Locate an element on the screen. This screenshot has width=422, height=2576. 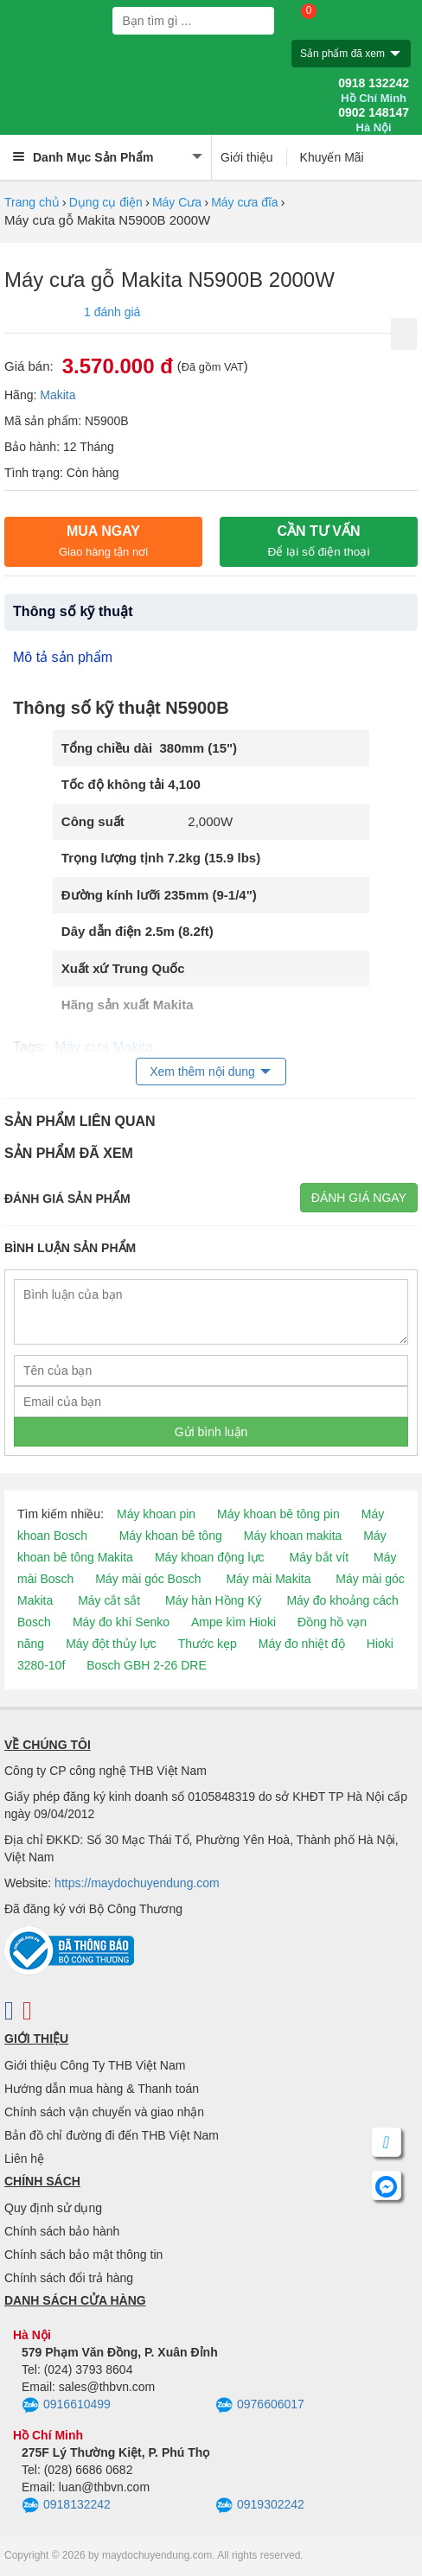
Máy khoan bê tông is located at coordinates (170, 1535).